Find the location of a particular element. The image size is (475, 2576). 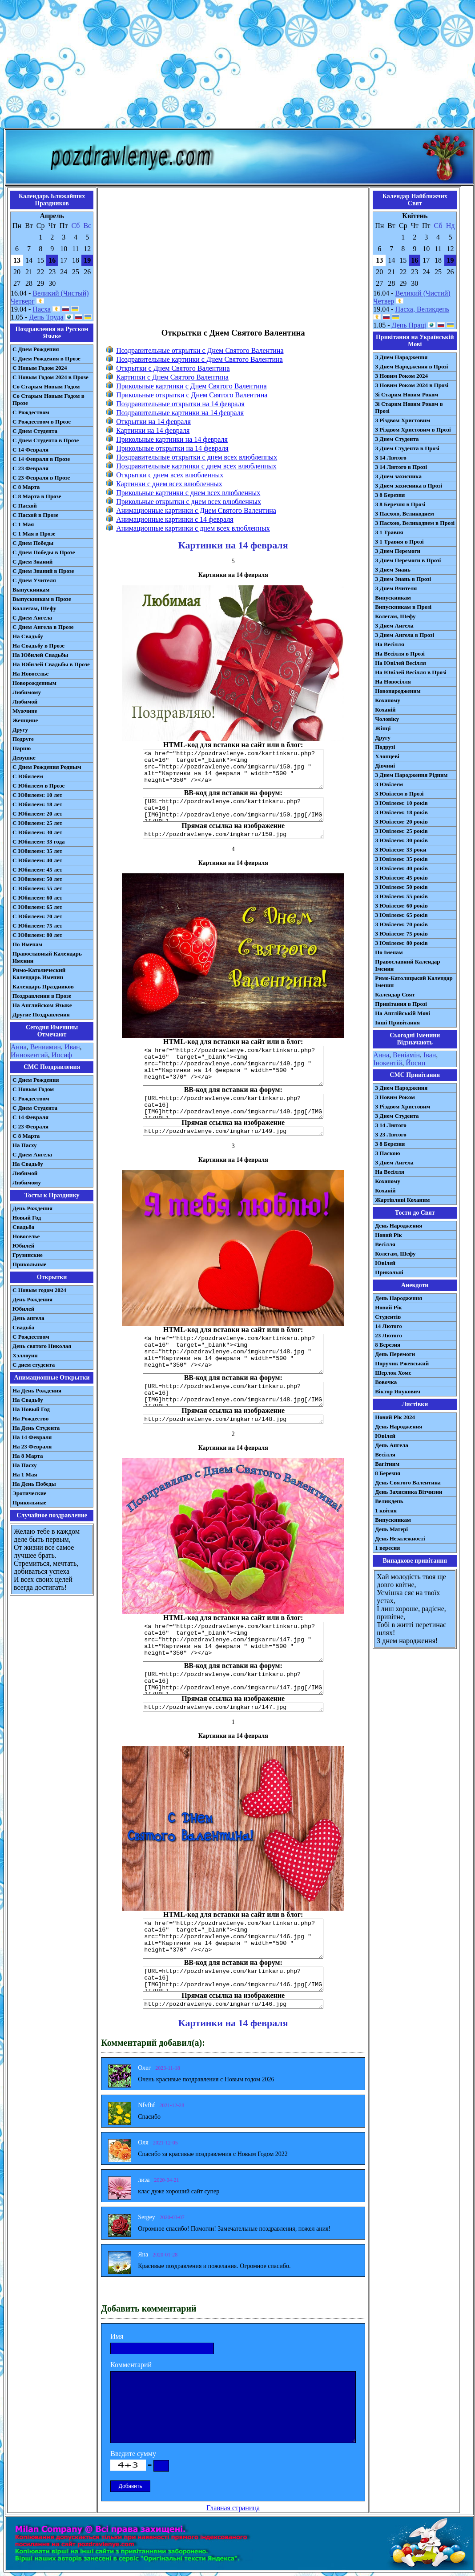

З Ювілеєм: 70 років is located at coordinates (401, 924).